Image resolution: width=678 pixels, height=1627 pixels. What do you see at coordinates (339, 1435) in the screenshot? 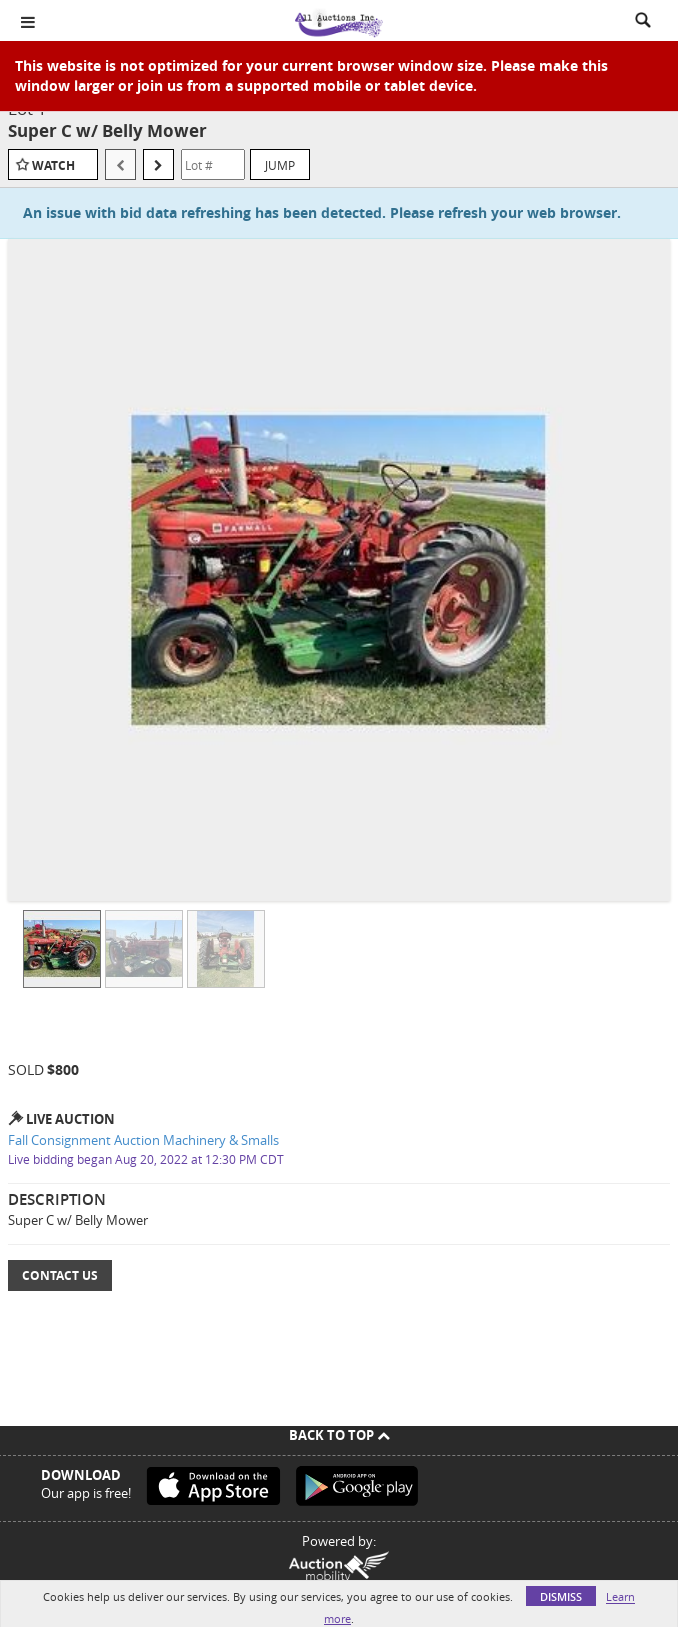
I see `Back To Top` at bounding box center [339, 1435].